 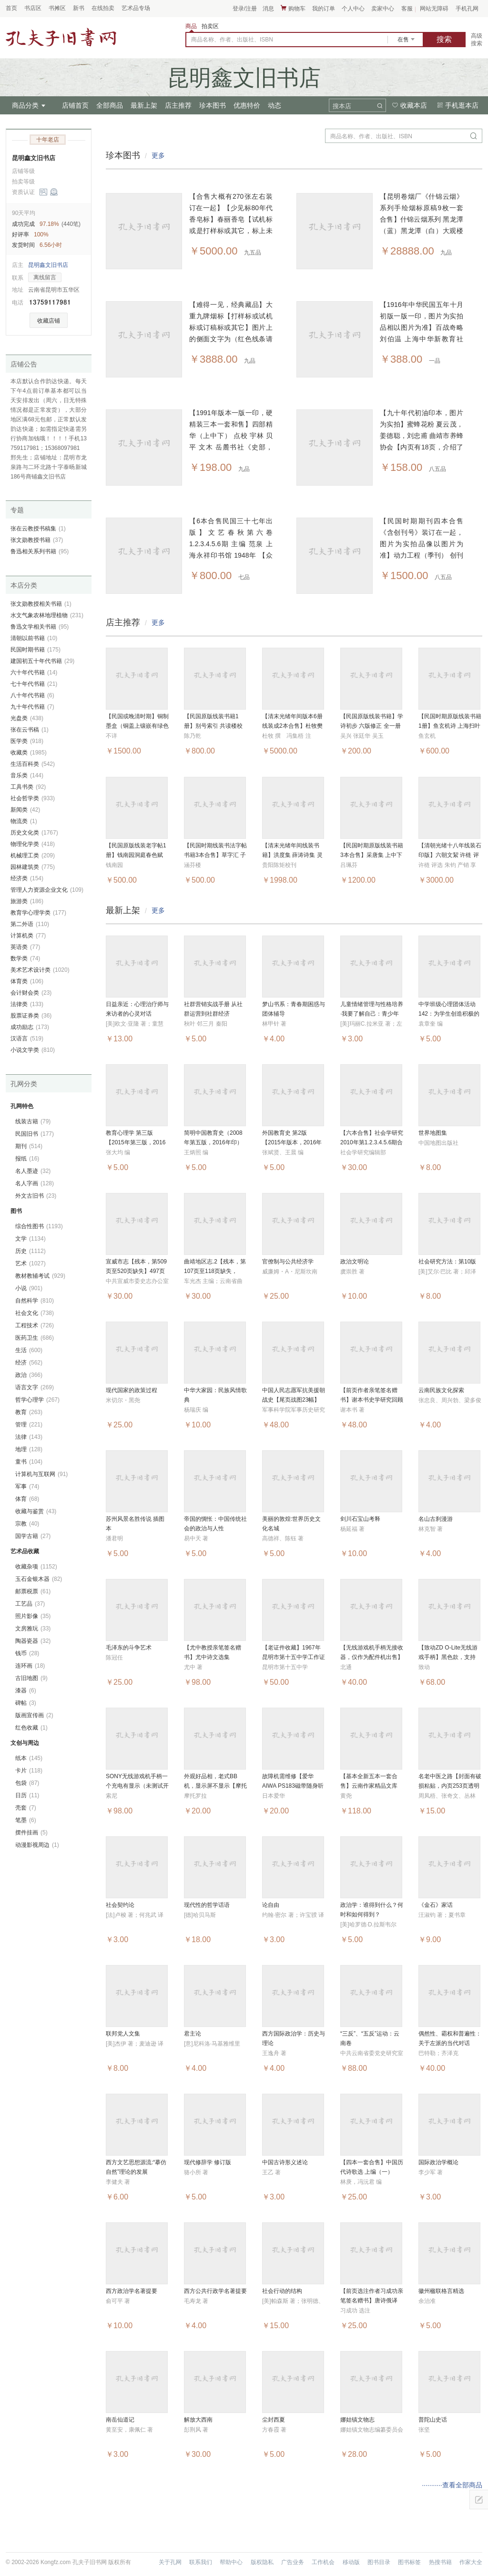 What do you see at coordinates (27, 1783) in the screenshot?
I see `包袋` at bounding box center [27, 1783].